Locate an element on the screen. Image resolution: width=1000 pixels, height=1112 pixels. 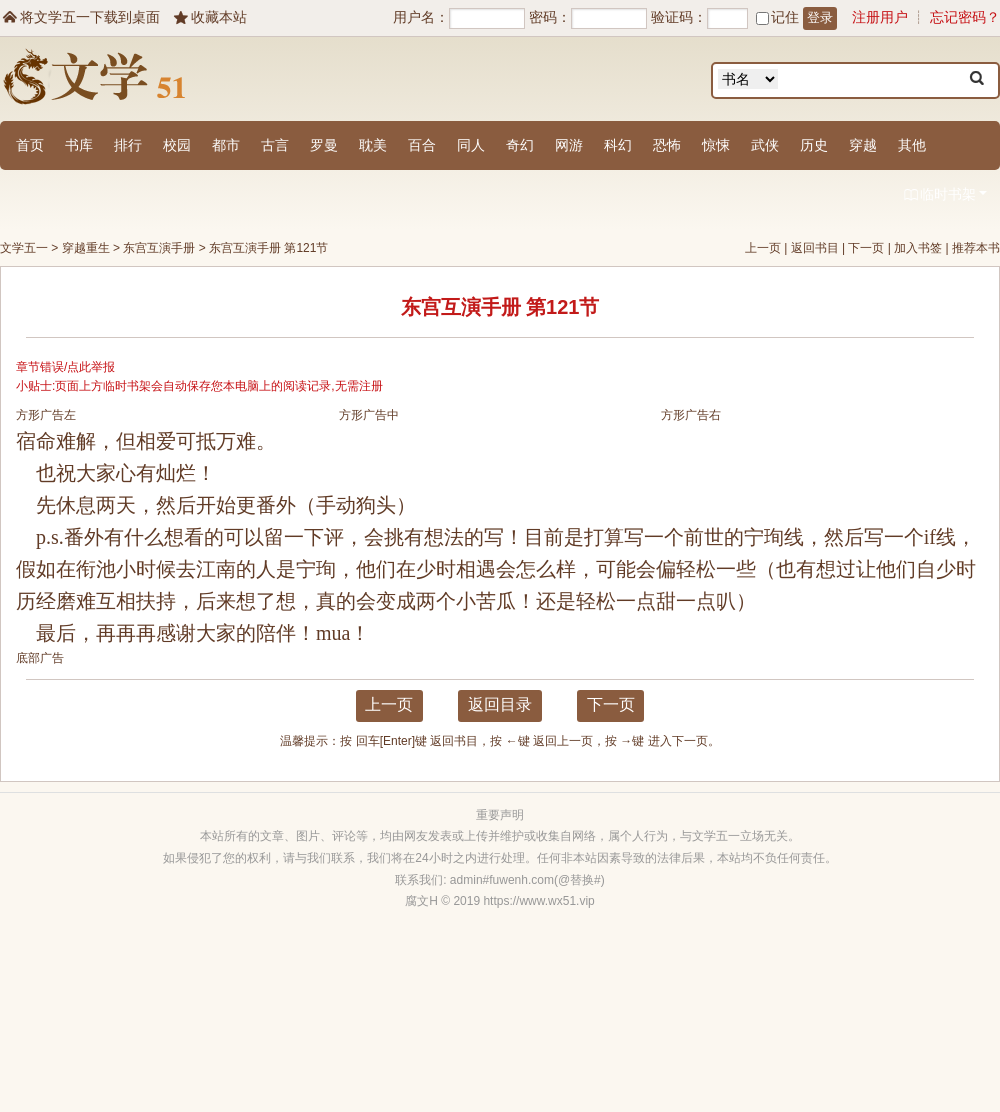
文学五一 is located at coordinates (24, 248).